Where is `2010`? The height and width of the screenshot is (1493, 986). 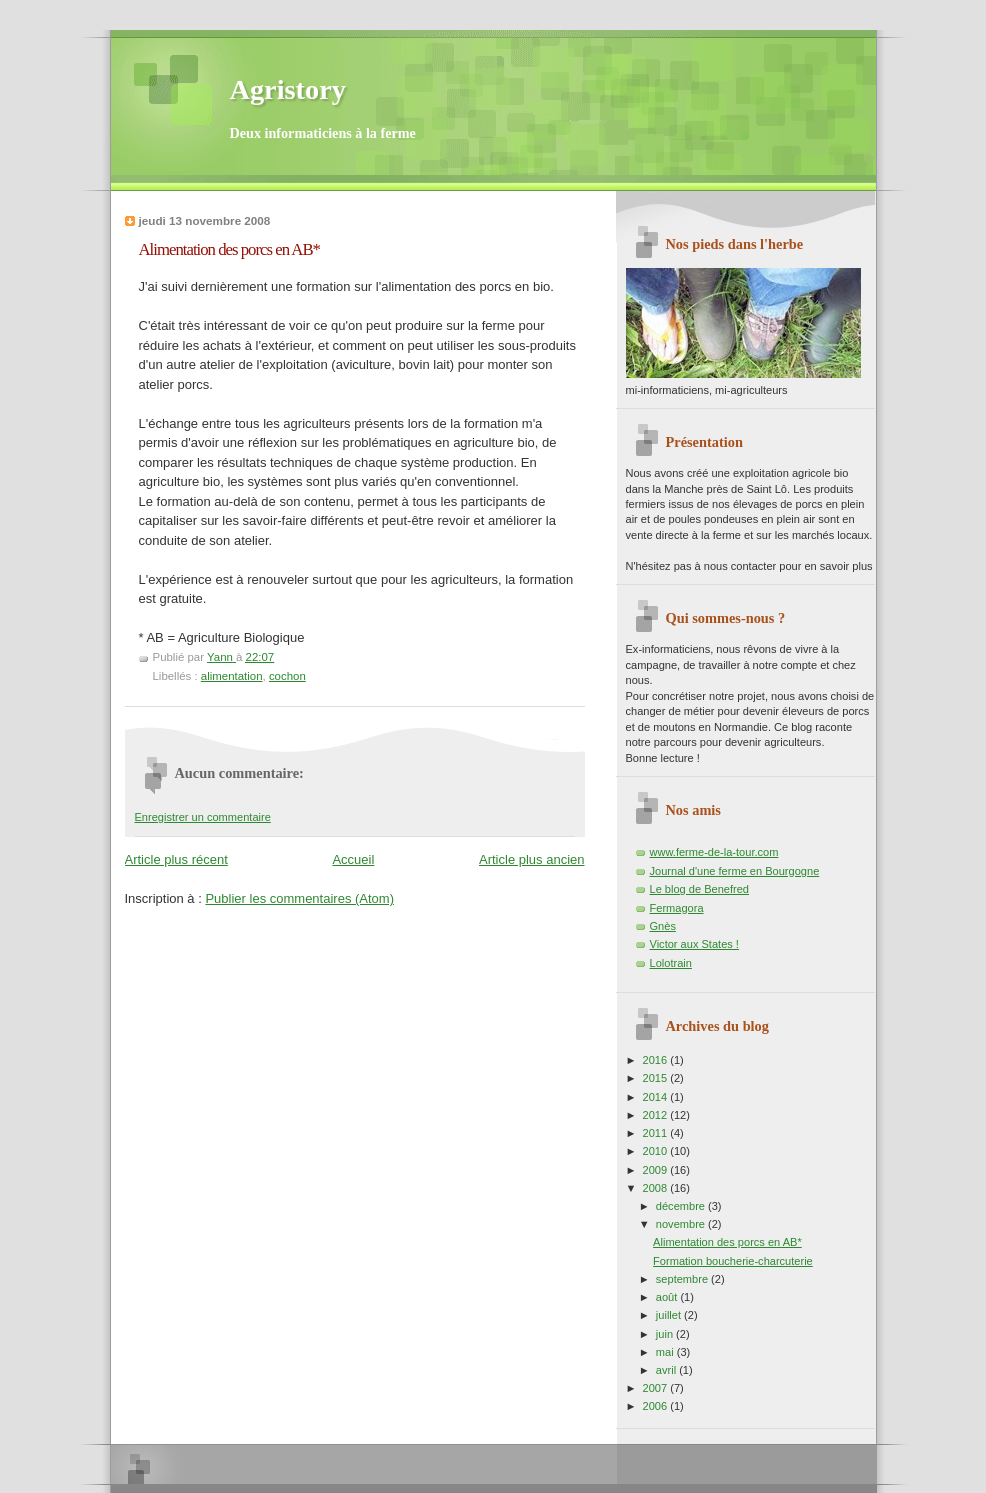 2010 is located at coordinates (657, 1151).